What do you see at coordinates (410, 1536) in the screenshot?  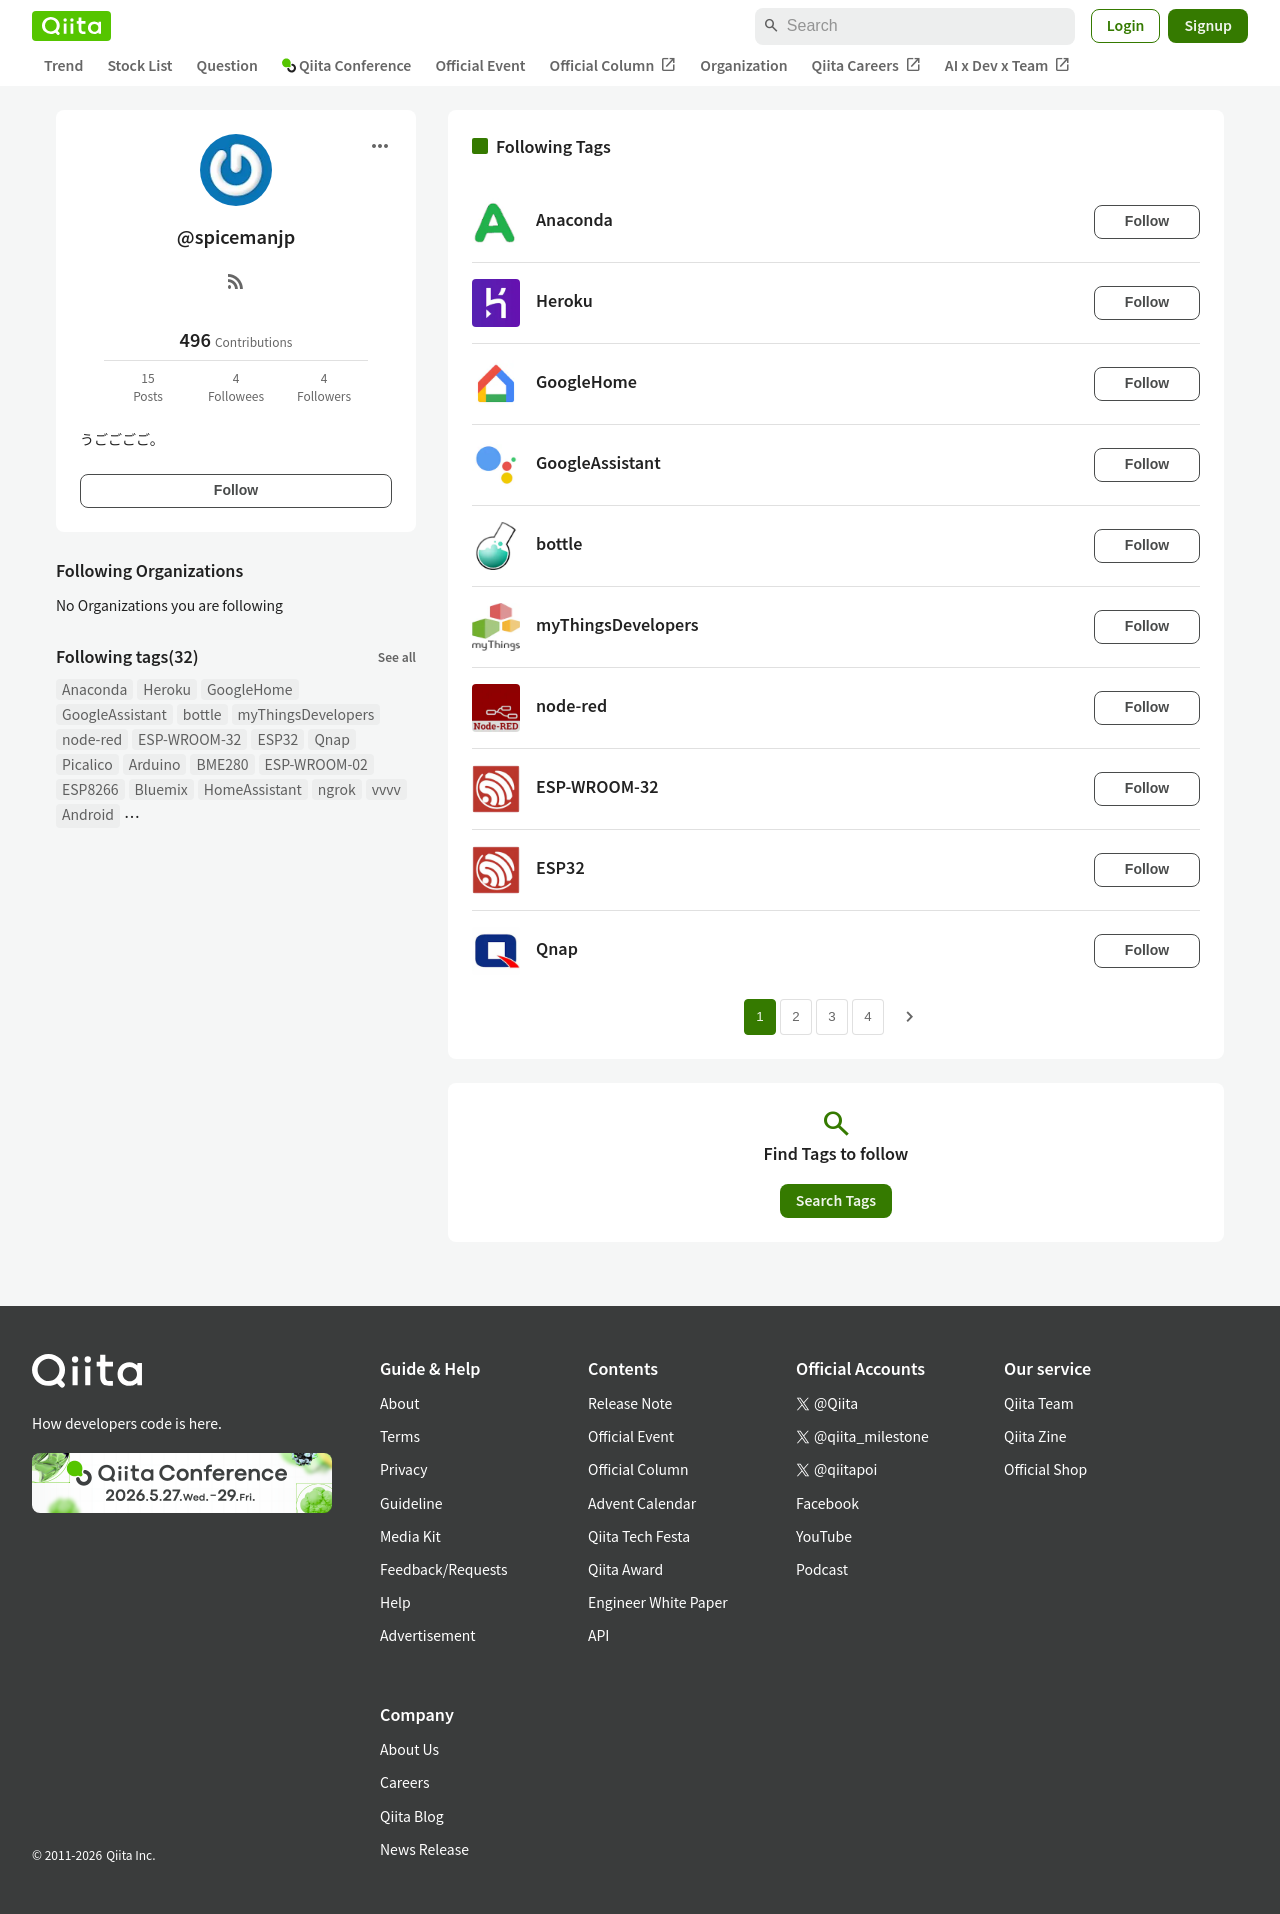 I see `Media Kit` at bounding box center [410, 1536].